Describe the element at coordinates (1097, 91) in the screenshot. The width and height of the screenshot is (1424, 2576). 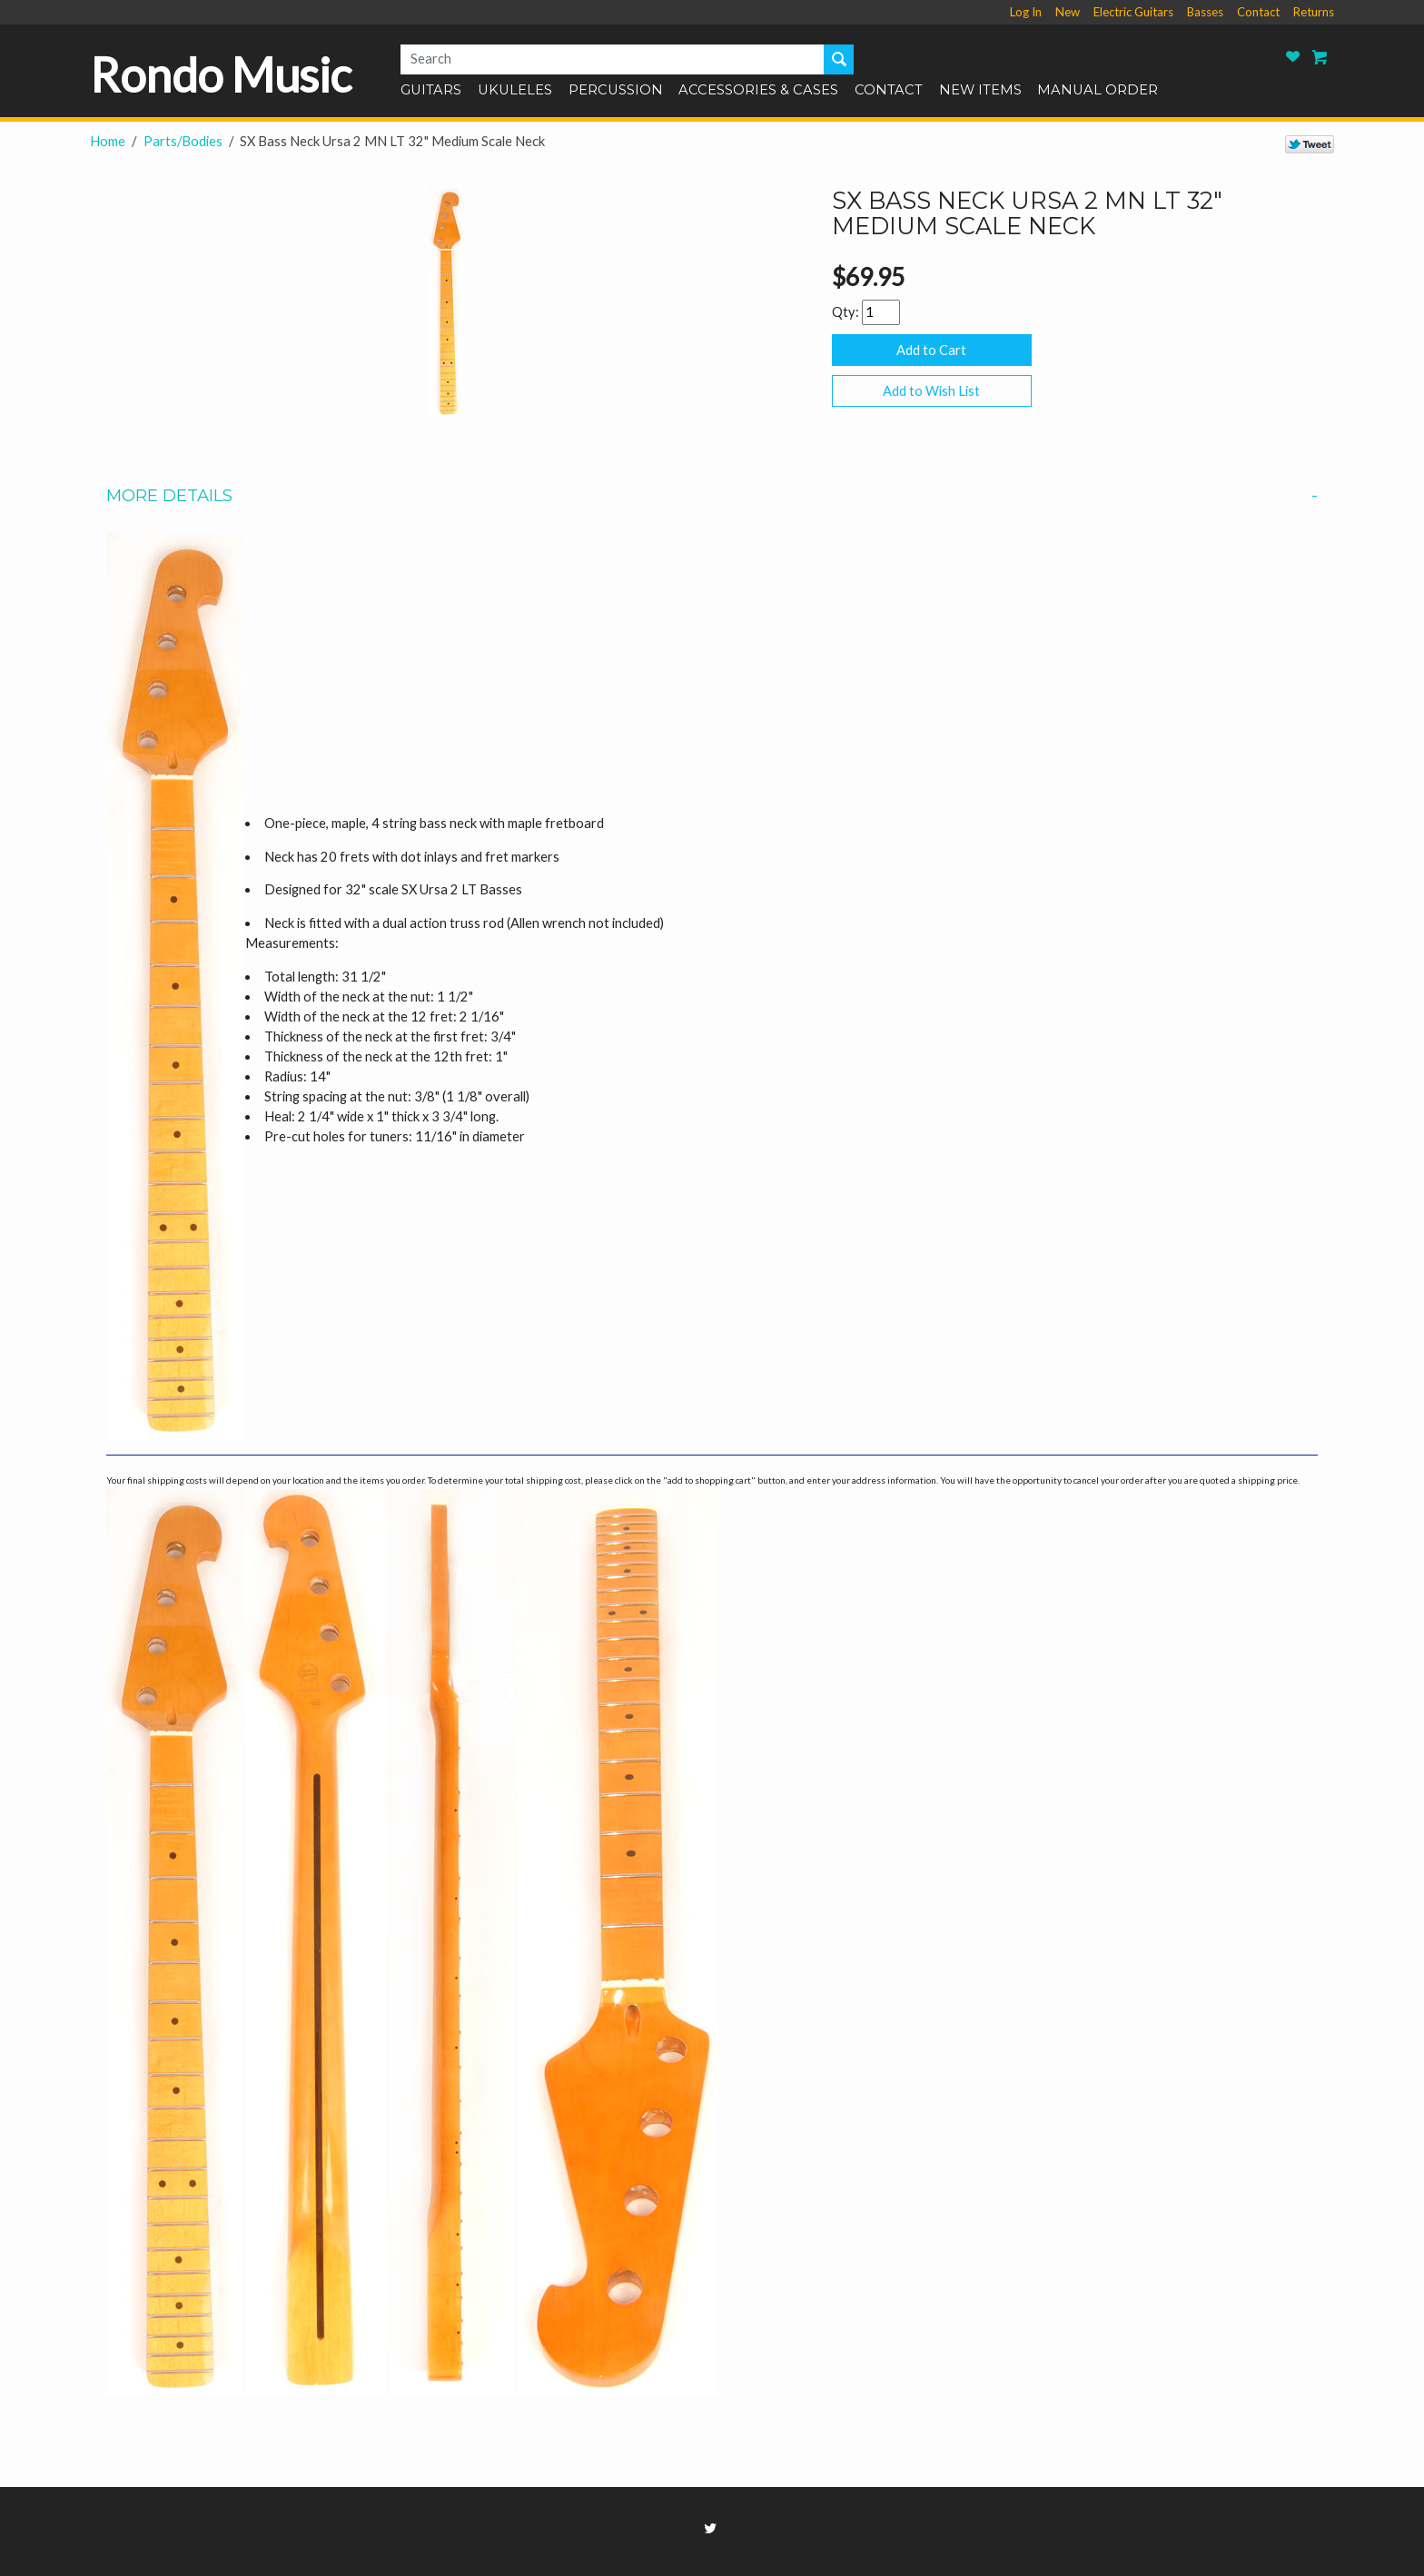
I see `Manual Order` at that location.